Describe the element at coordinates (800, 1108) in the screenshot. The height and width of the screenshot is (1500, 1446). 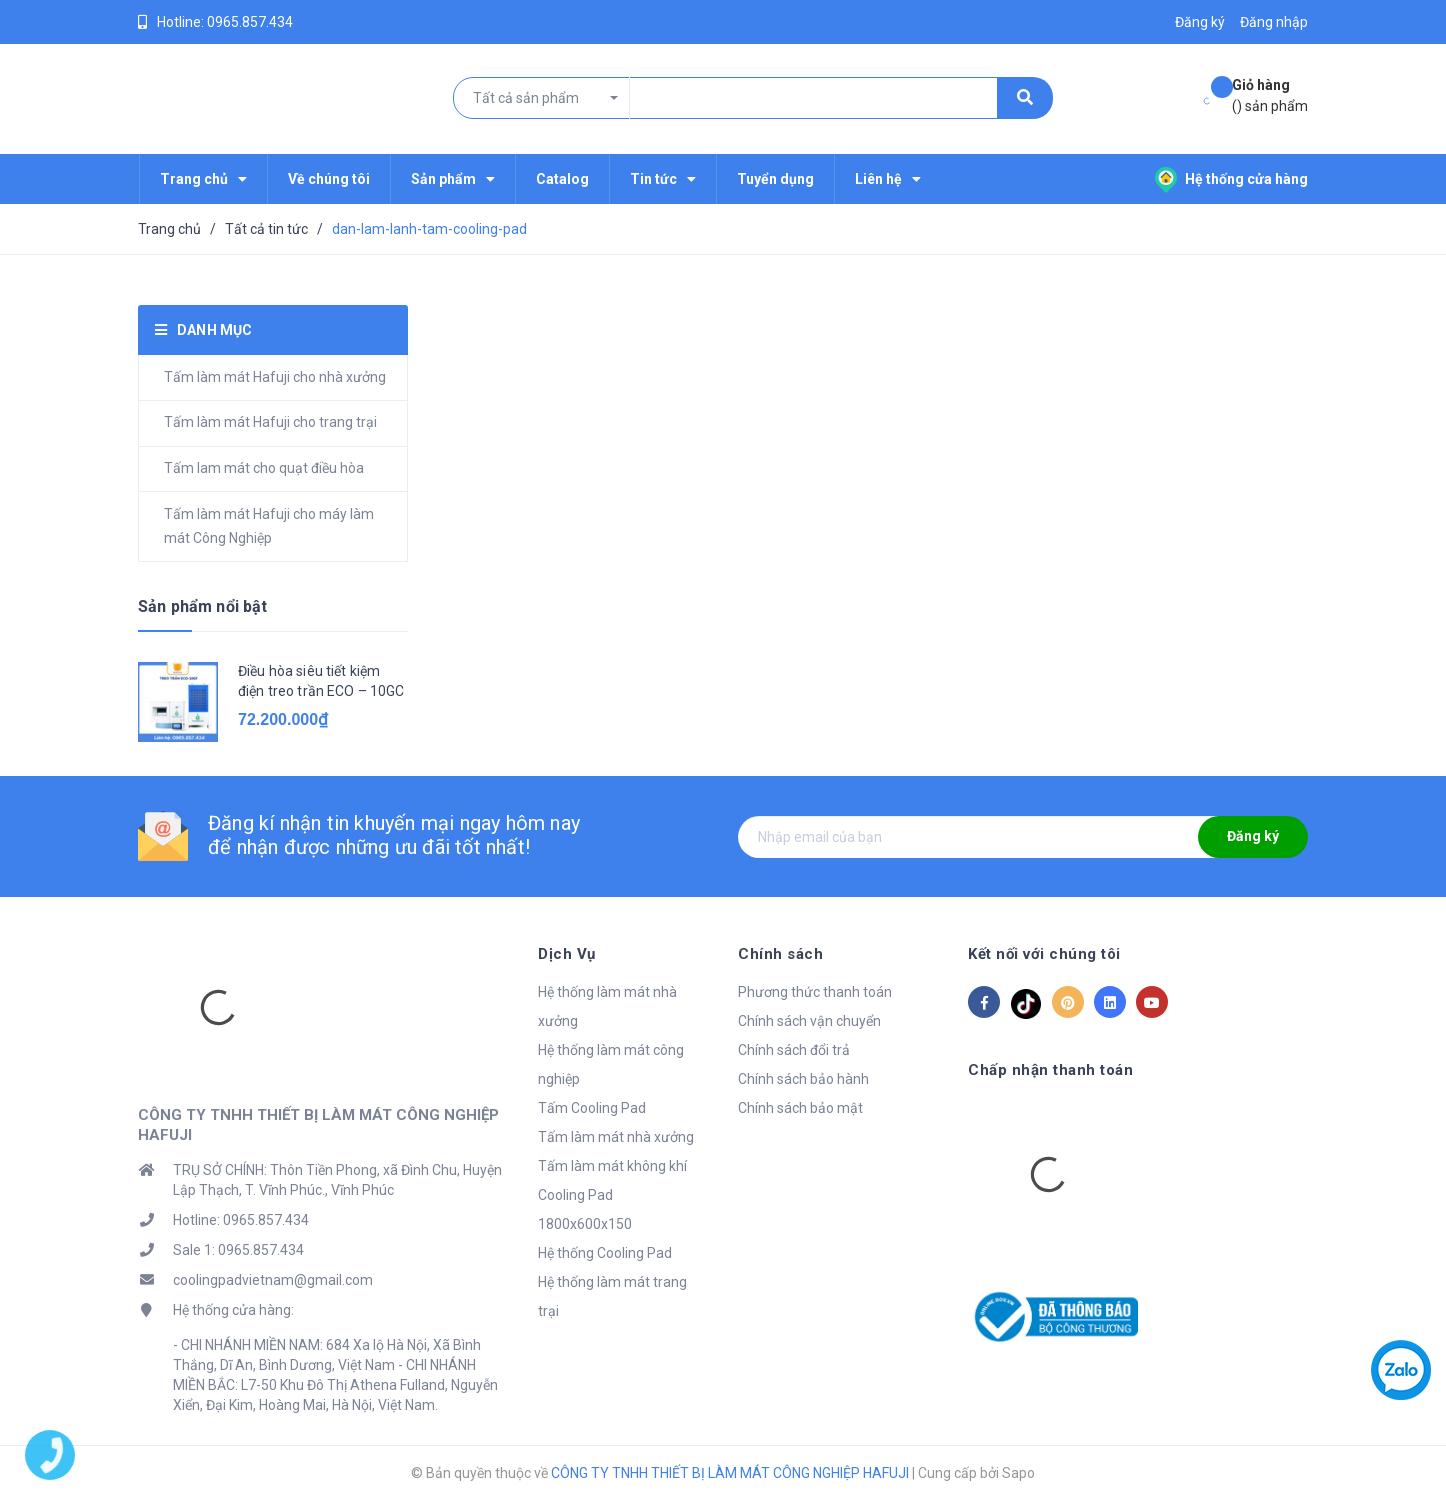
I see `Chính sách bảo mật` at that location.